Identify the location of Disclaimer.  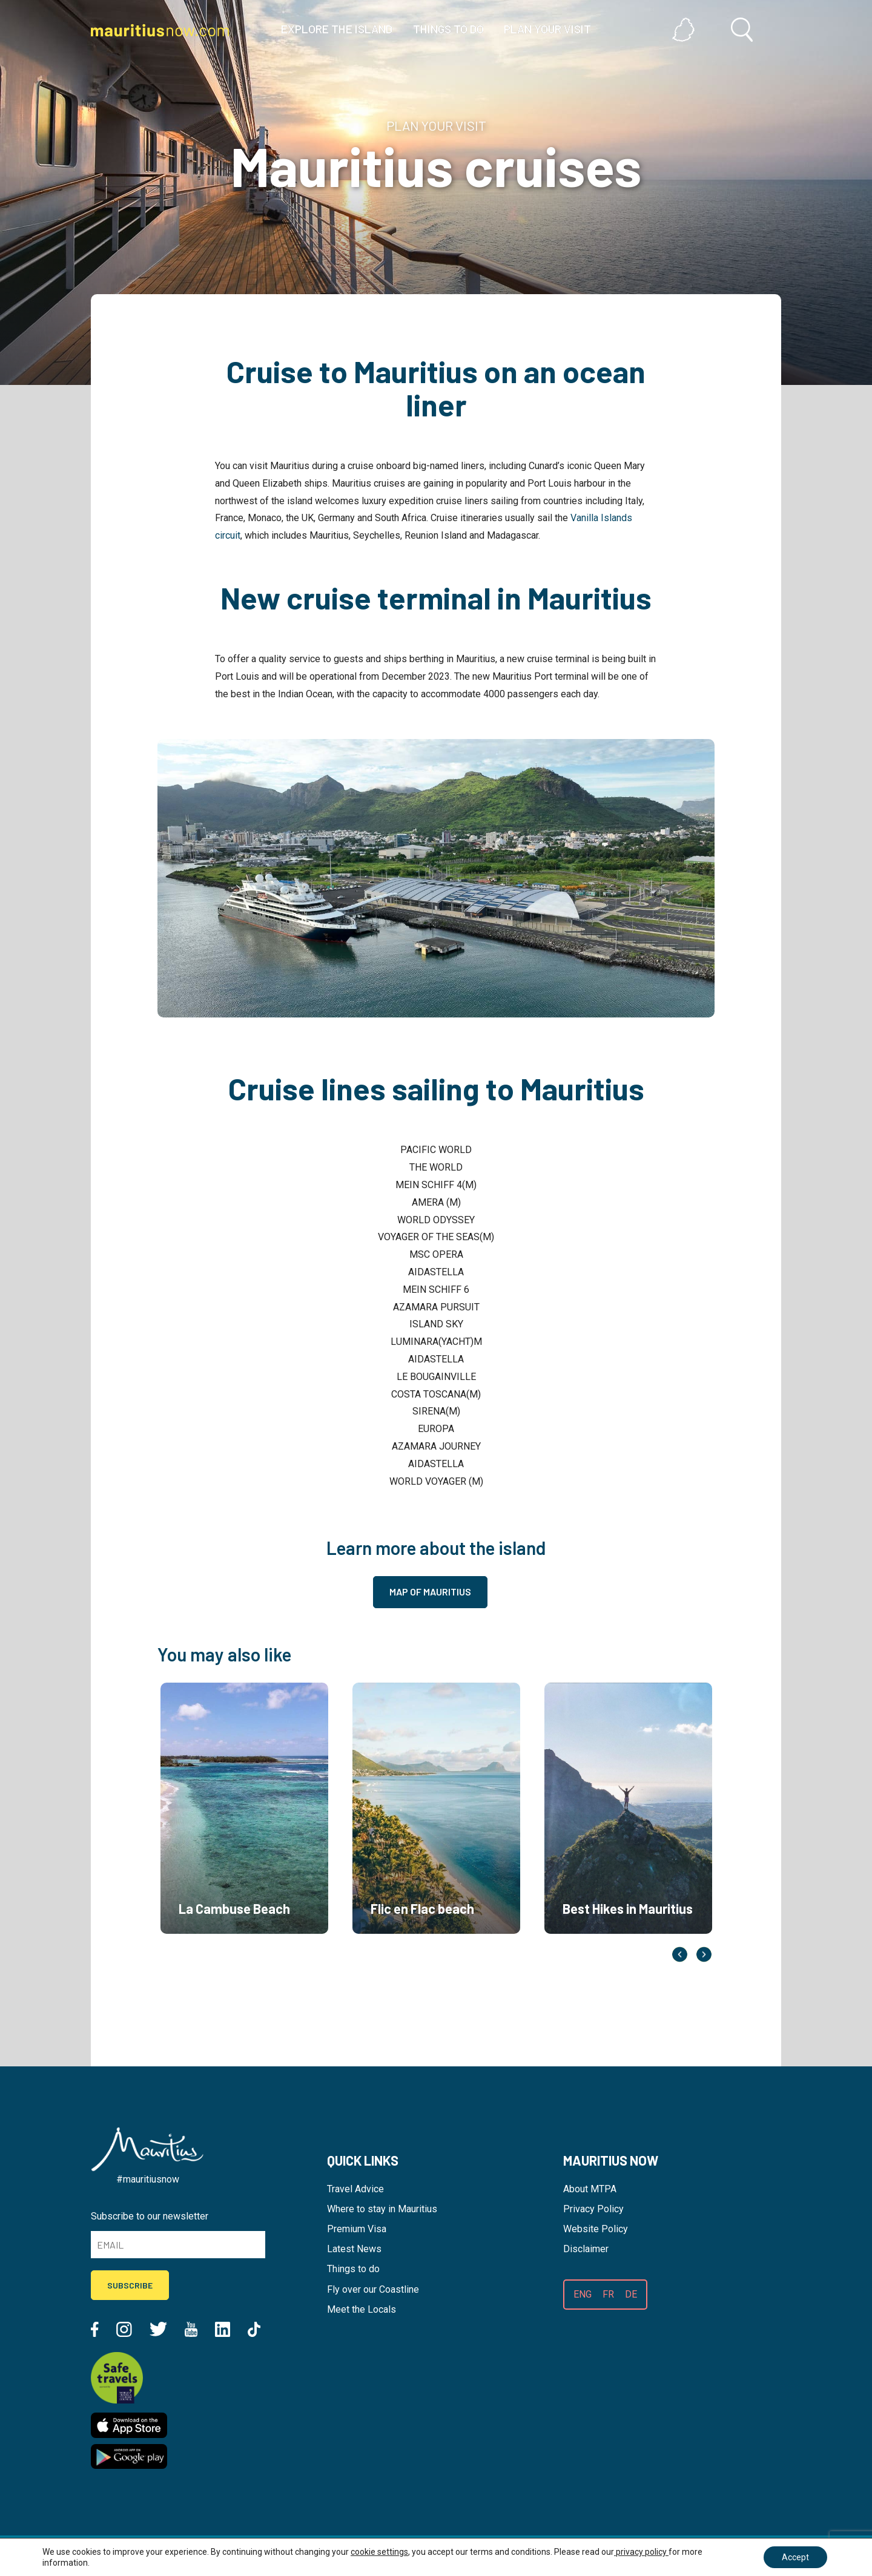
(586, 2249).